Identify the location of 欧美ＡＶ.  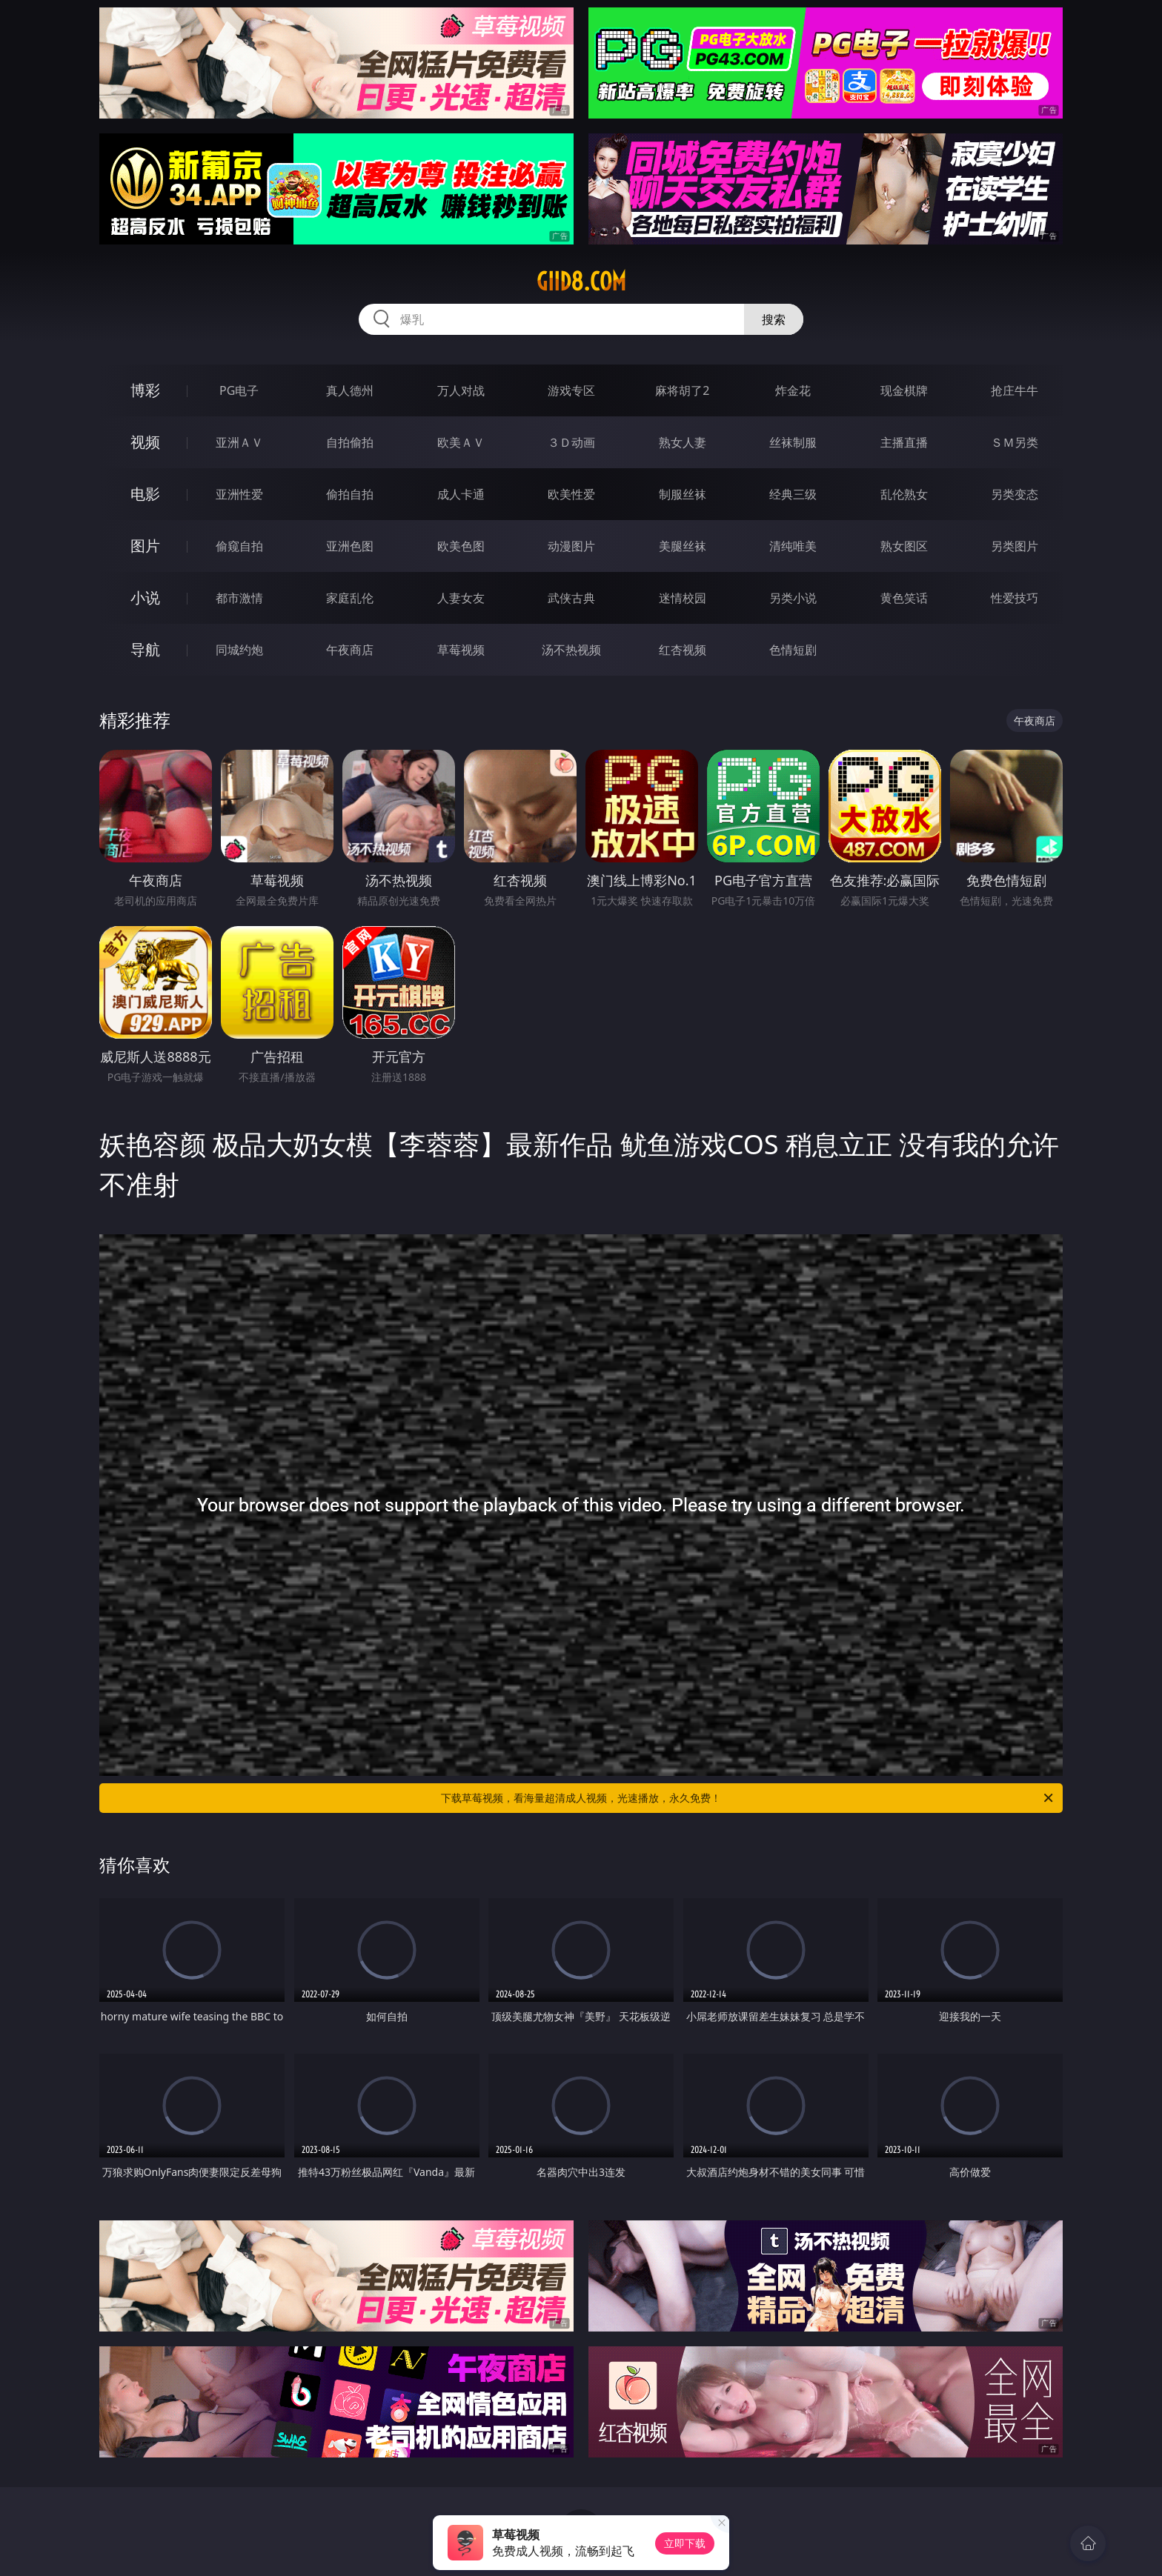
(461, 442).